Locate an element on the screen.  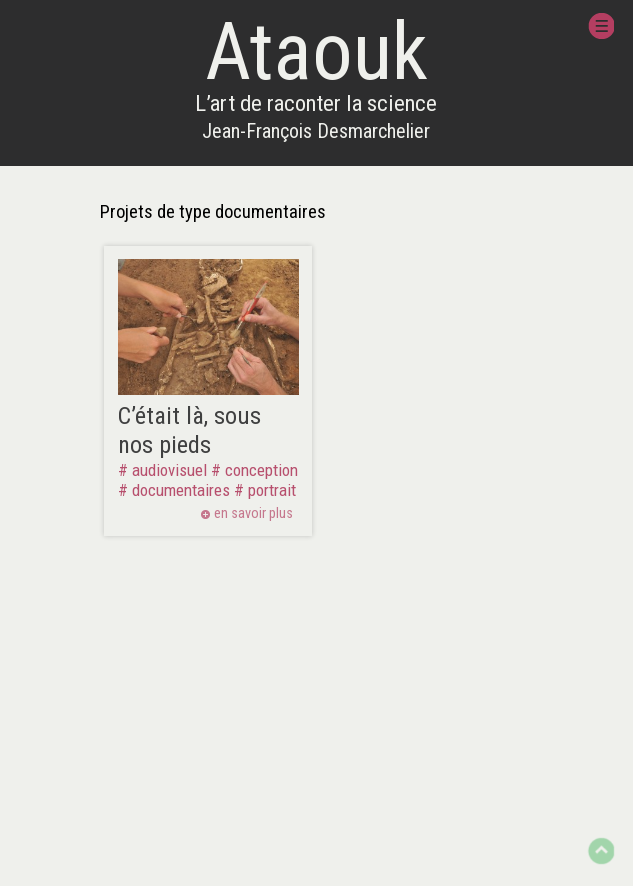
conception is located at coordinates (261, 470).